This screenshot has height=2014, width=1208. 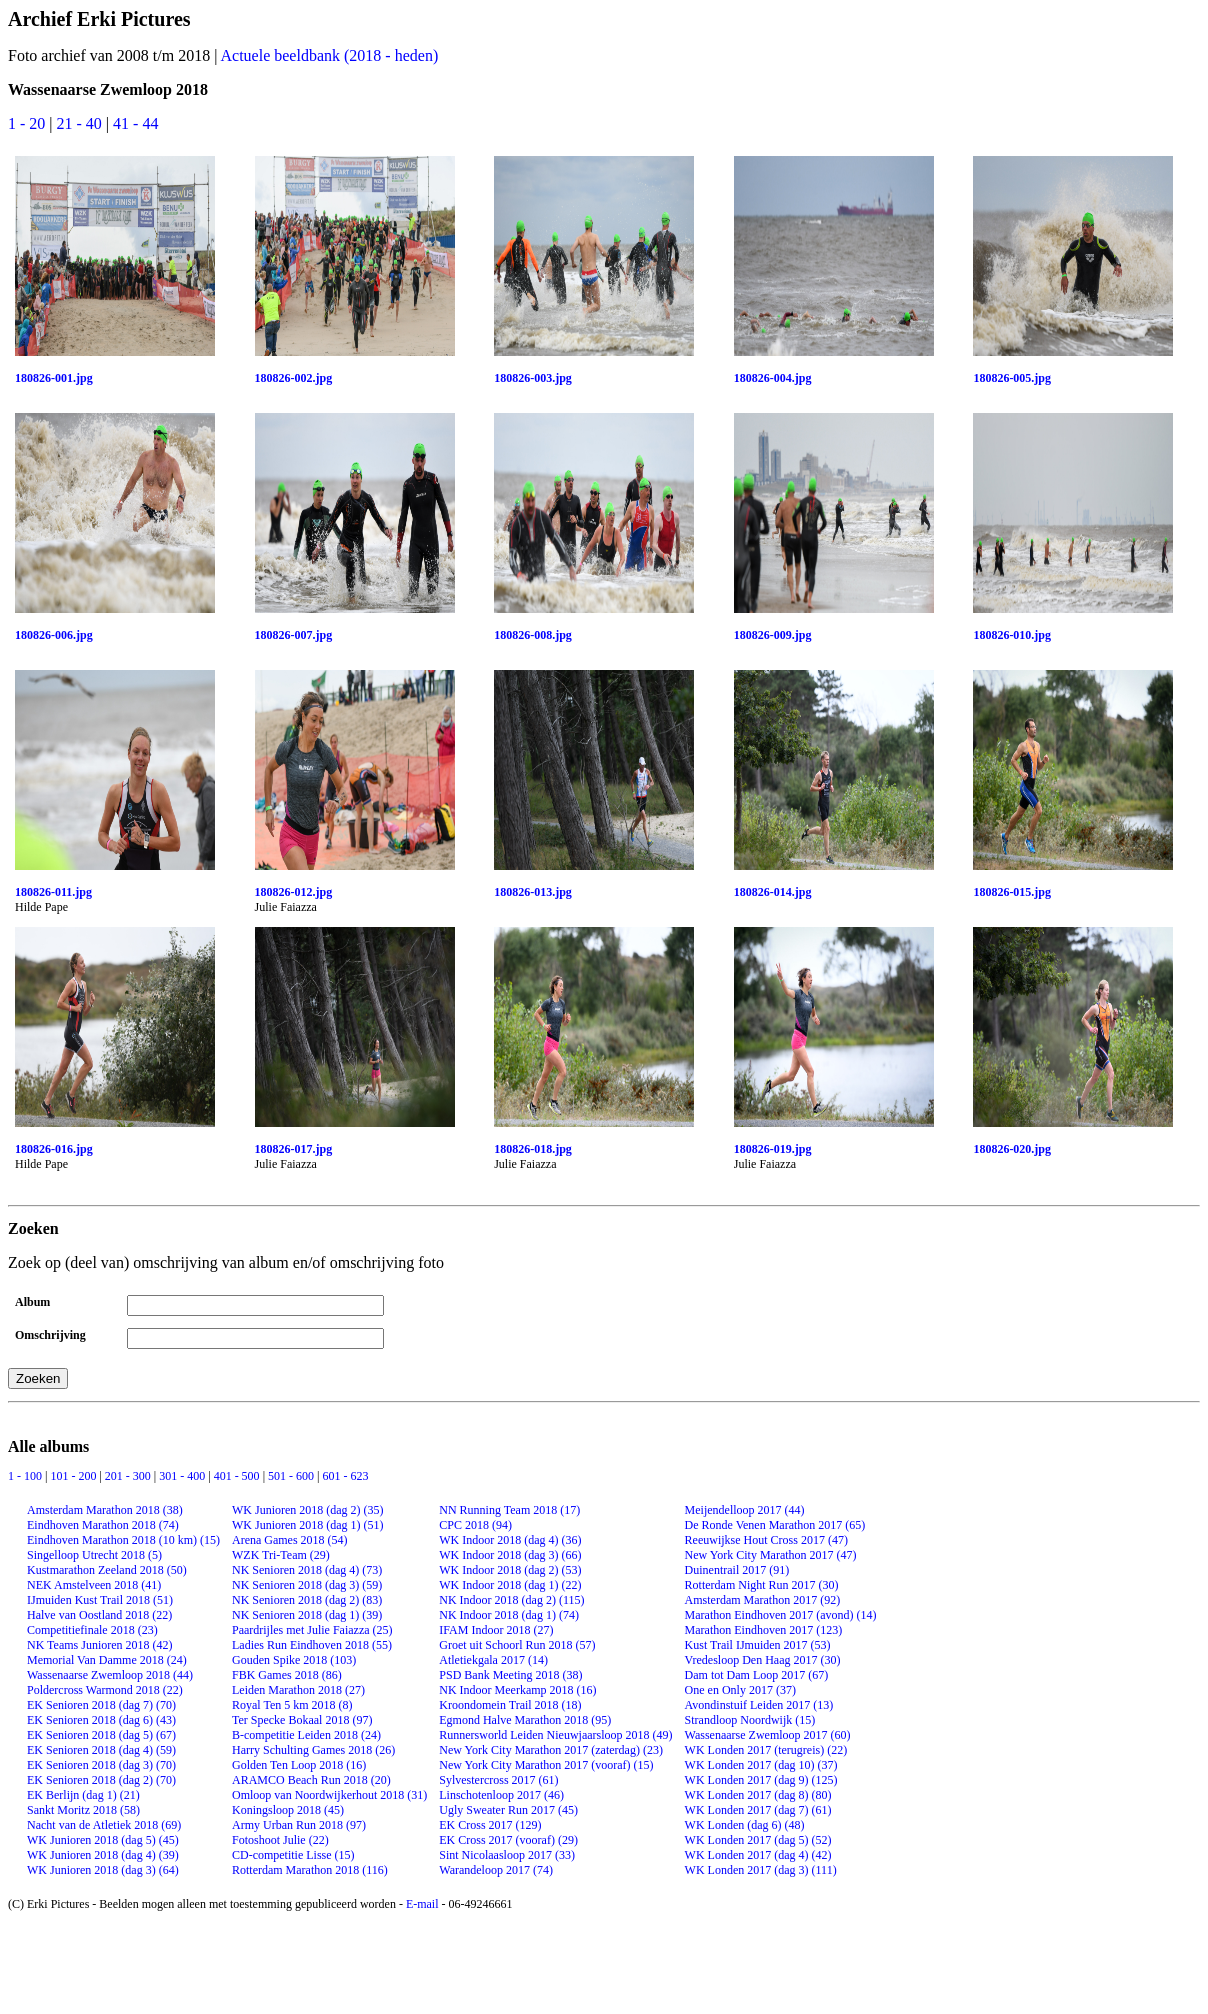 I want to click on Kust Trail IJmuiden 2017 (53), so click(x=758, y=1645).